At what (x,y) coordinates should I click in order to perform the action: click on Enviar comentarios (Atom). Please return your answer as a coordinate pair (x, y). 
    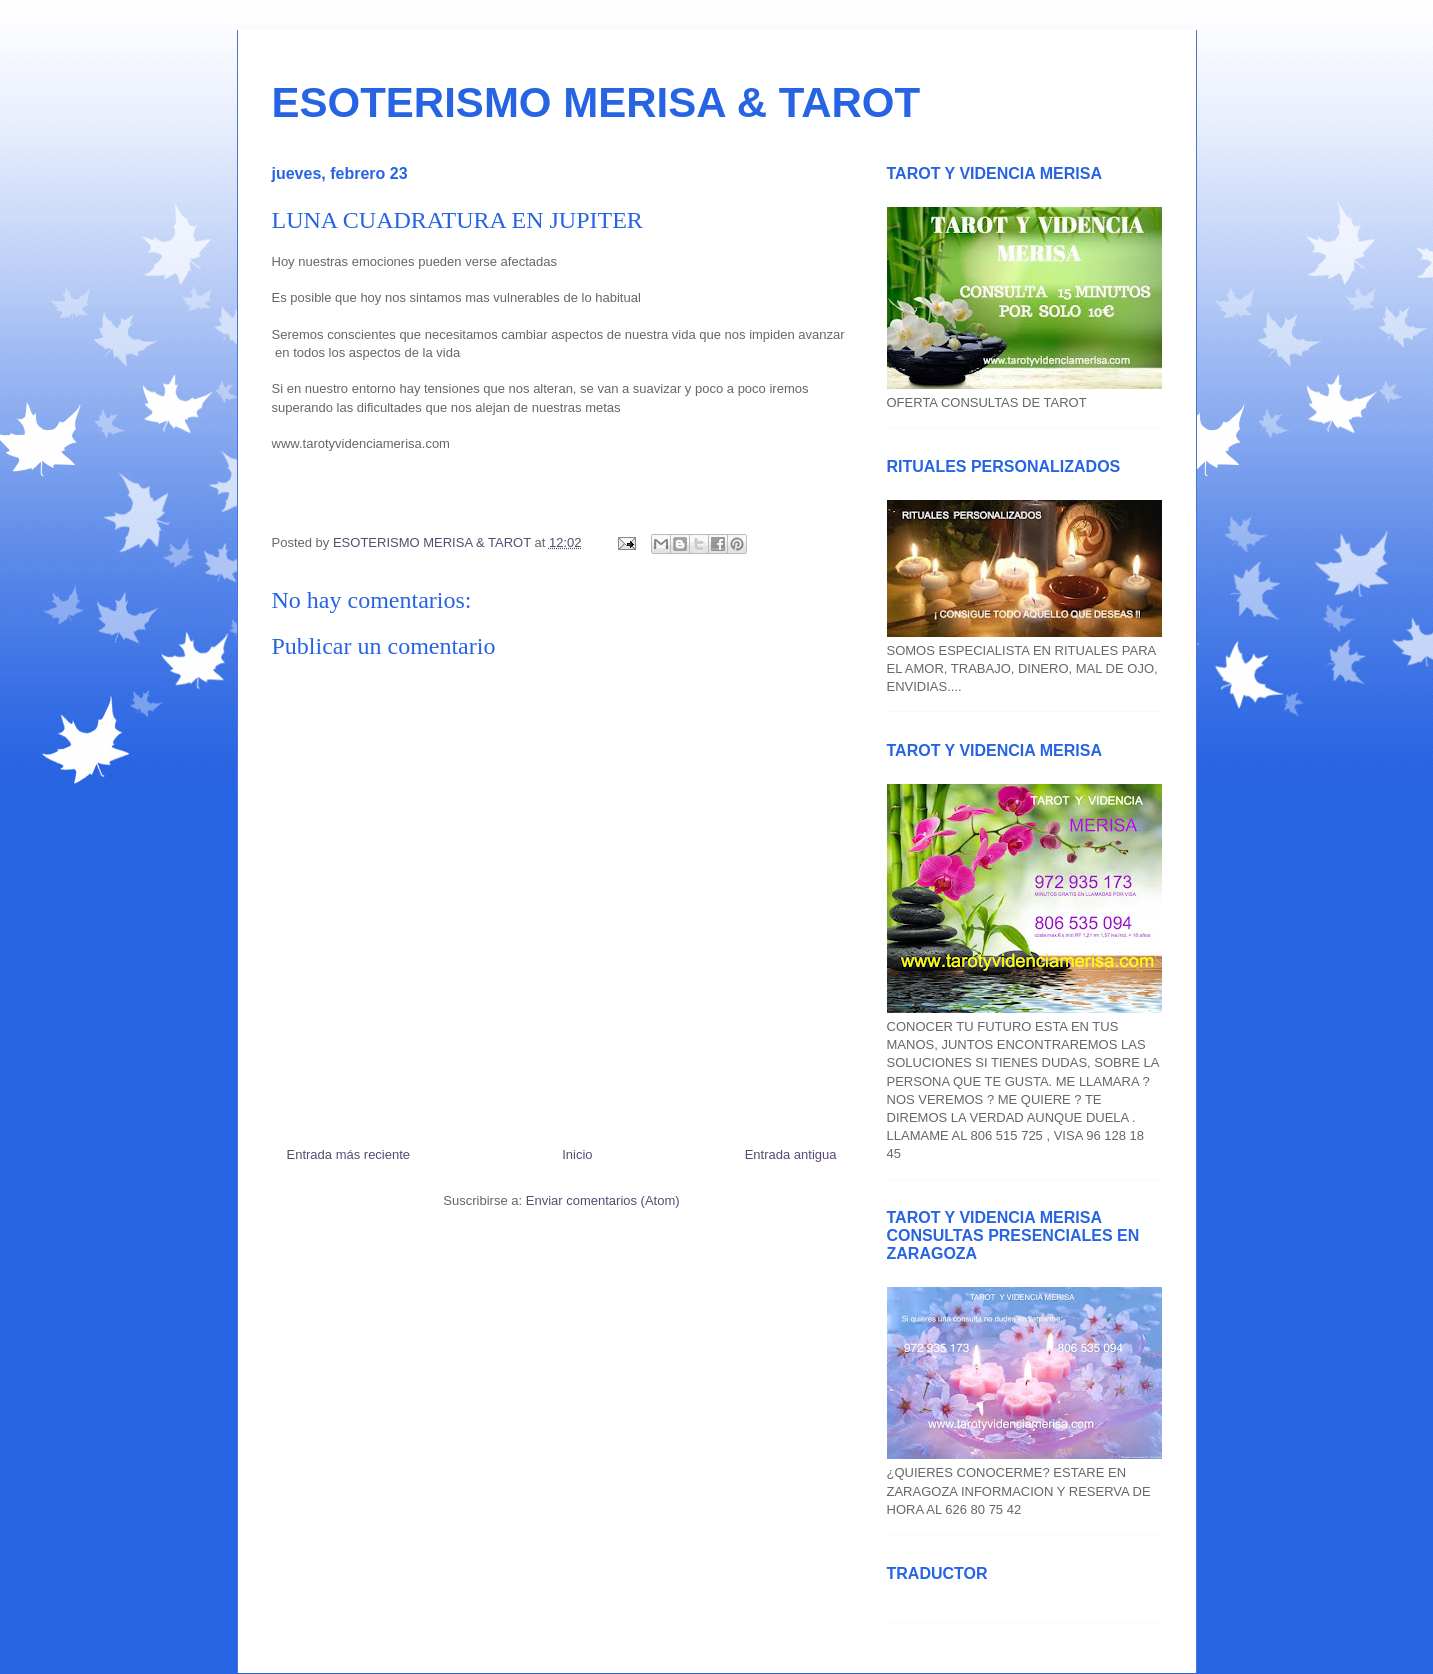
    Looking at the image, I should click on (603, 1200).